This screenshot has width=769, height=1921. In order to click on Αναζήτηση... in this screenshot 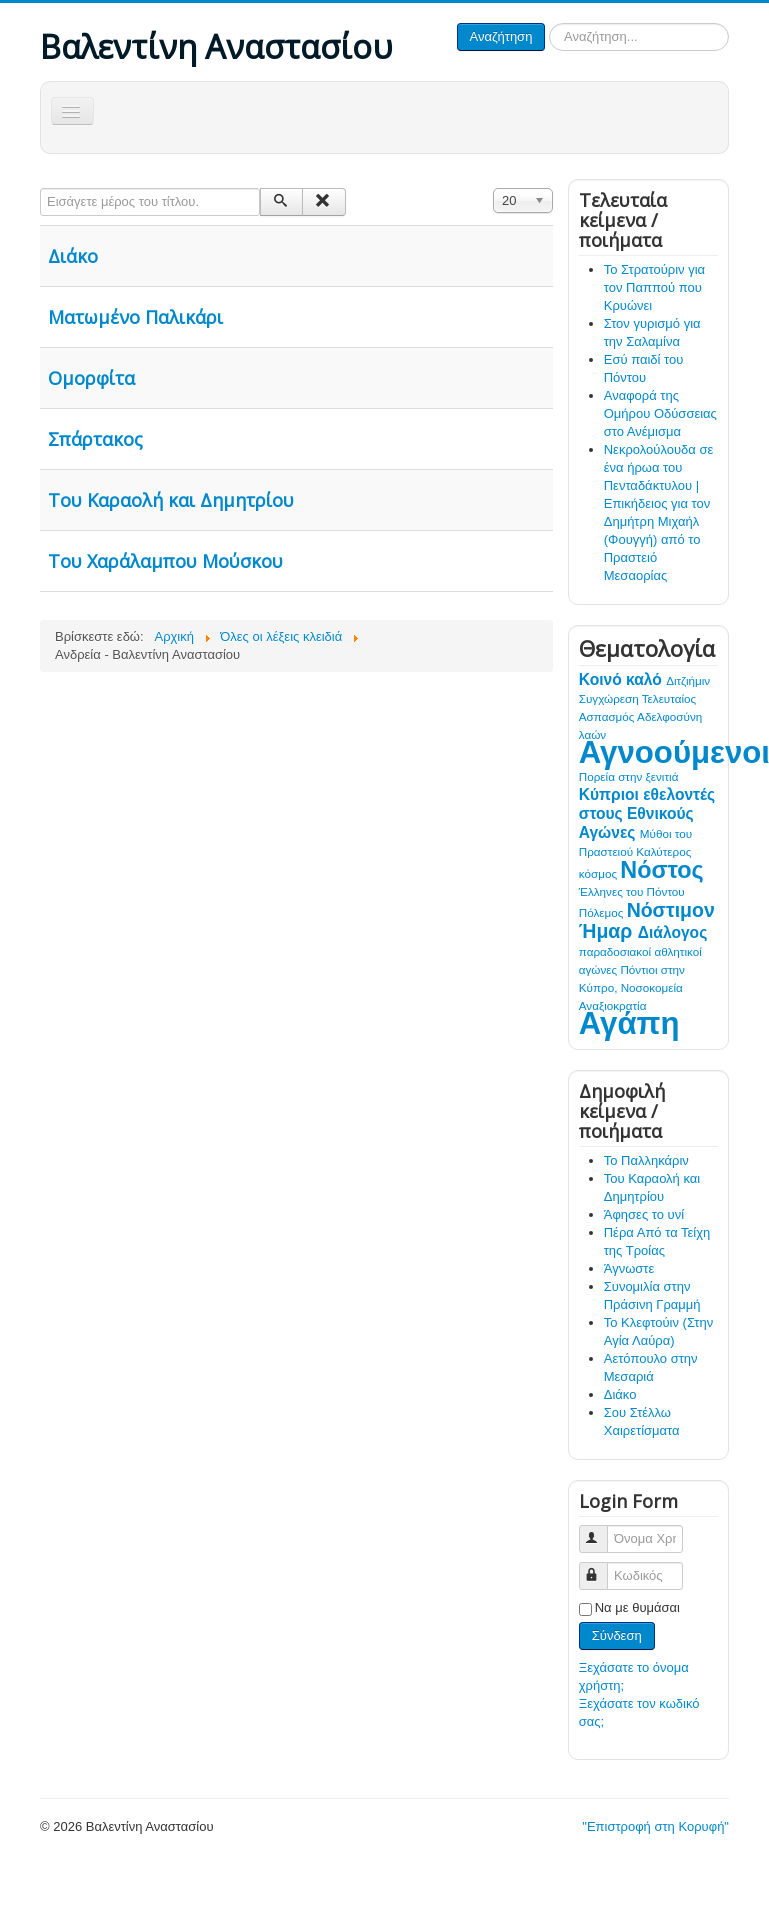, I will do `click(545, 23)`.